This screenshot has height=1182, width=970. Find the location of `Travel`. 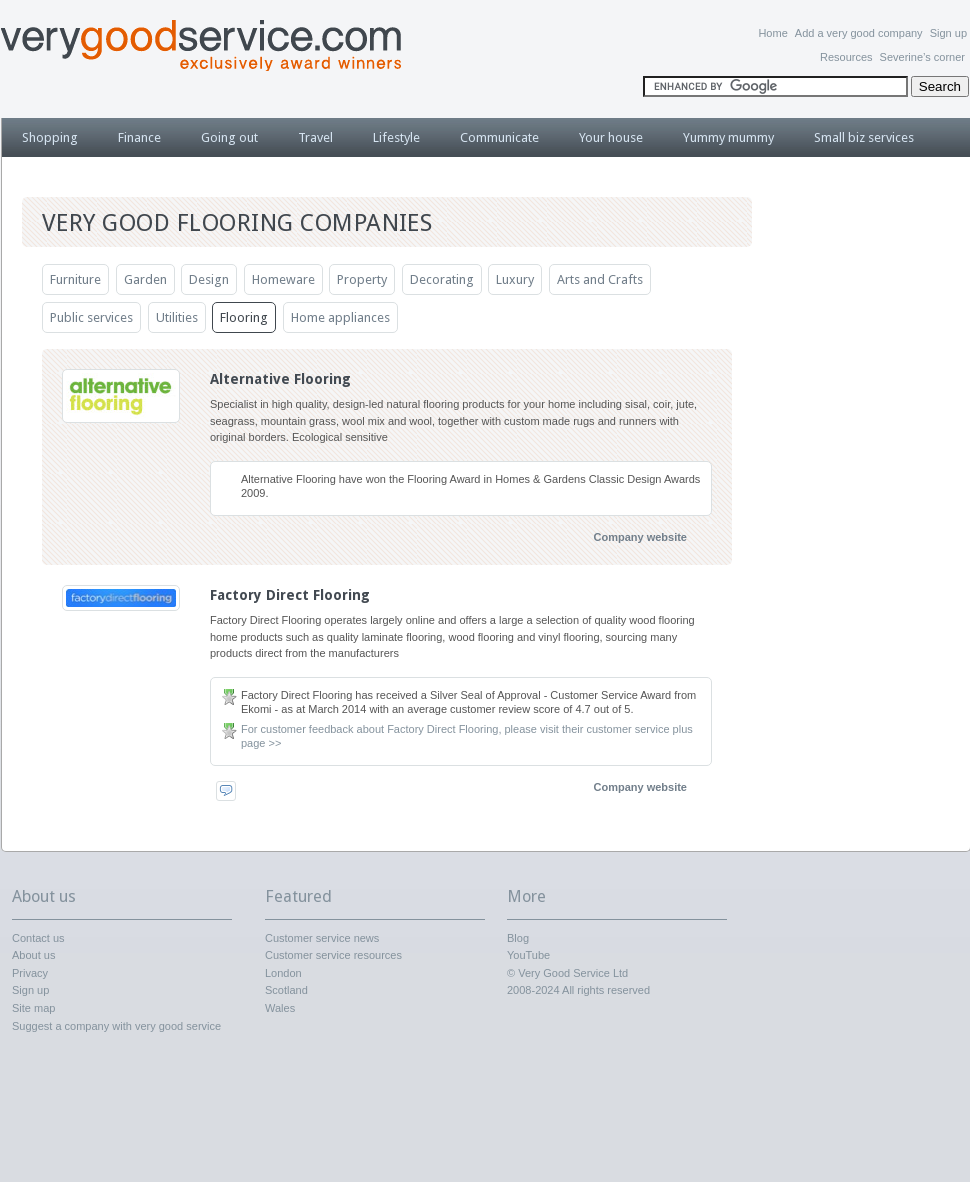

Travel is located at coordinates (315, 137).